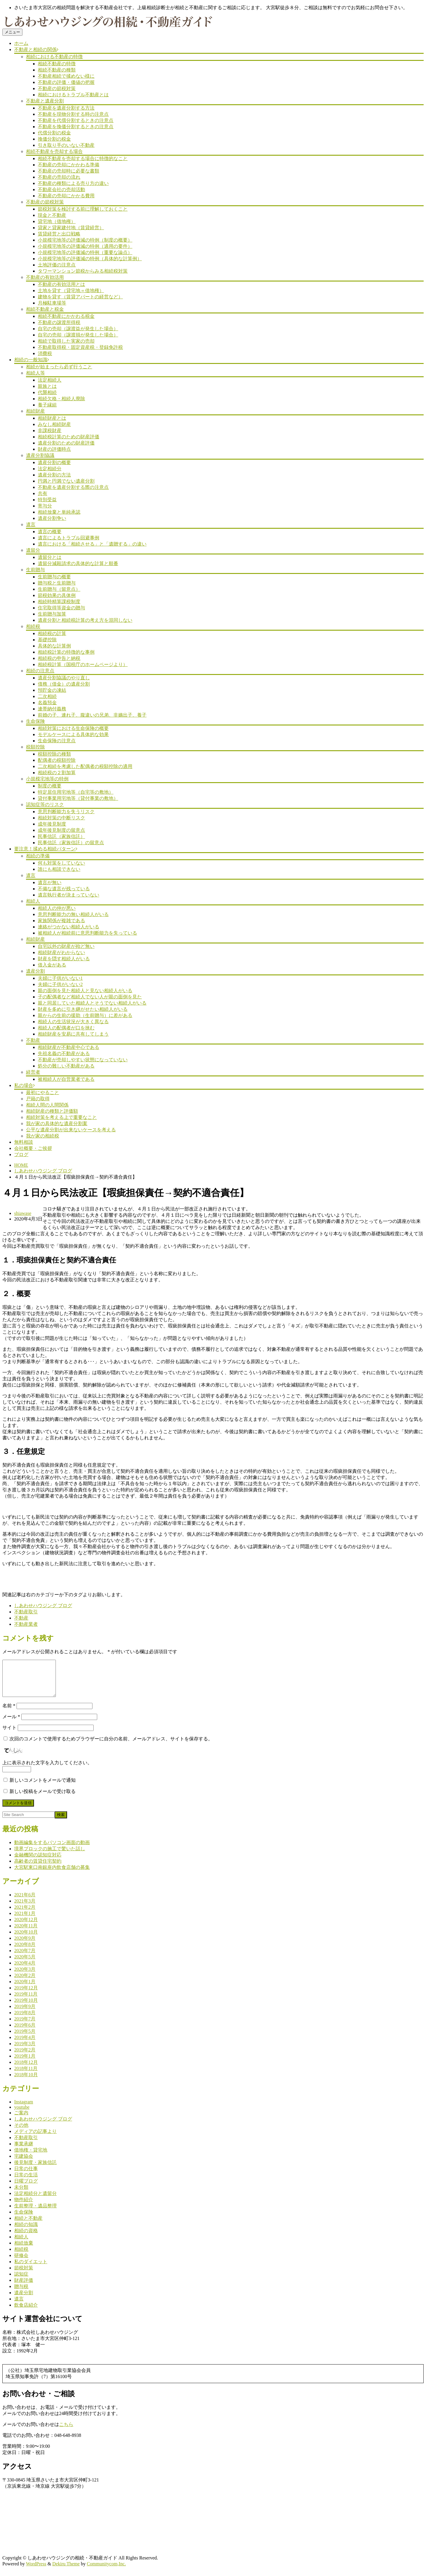  Describe the element at coordinates (80, 296) in the screenshot. I see `建物を貸す（賃貸アパートの経営など）` at that location.